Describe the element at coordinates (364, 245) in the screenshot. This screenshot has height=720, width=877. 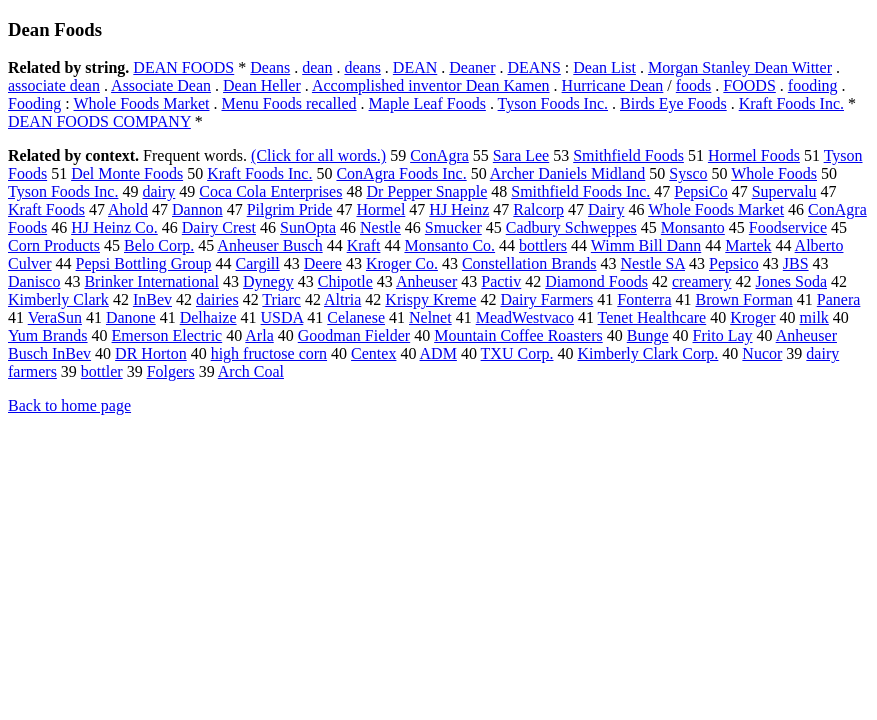
I see `Kraft` at that location.